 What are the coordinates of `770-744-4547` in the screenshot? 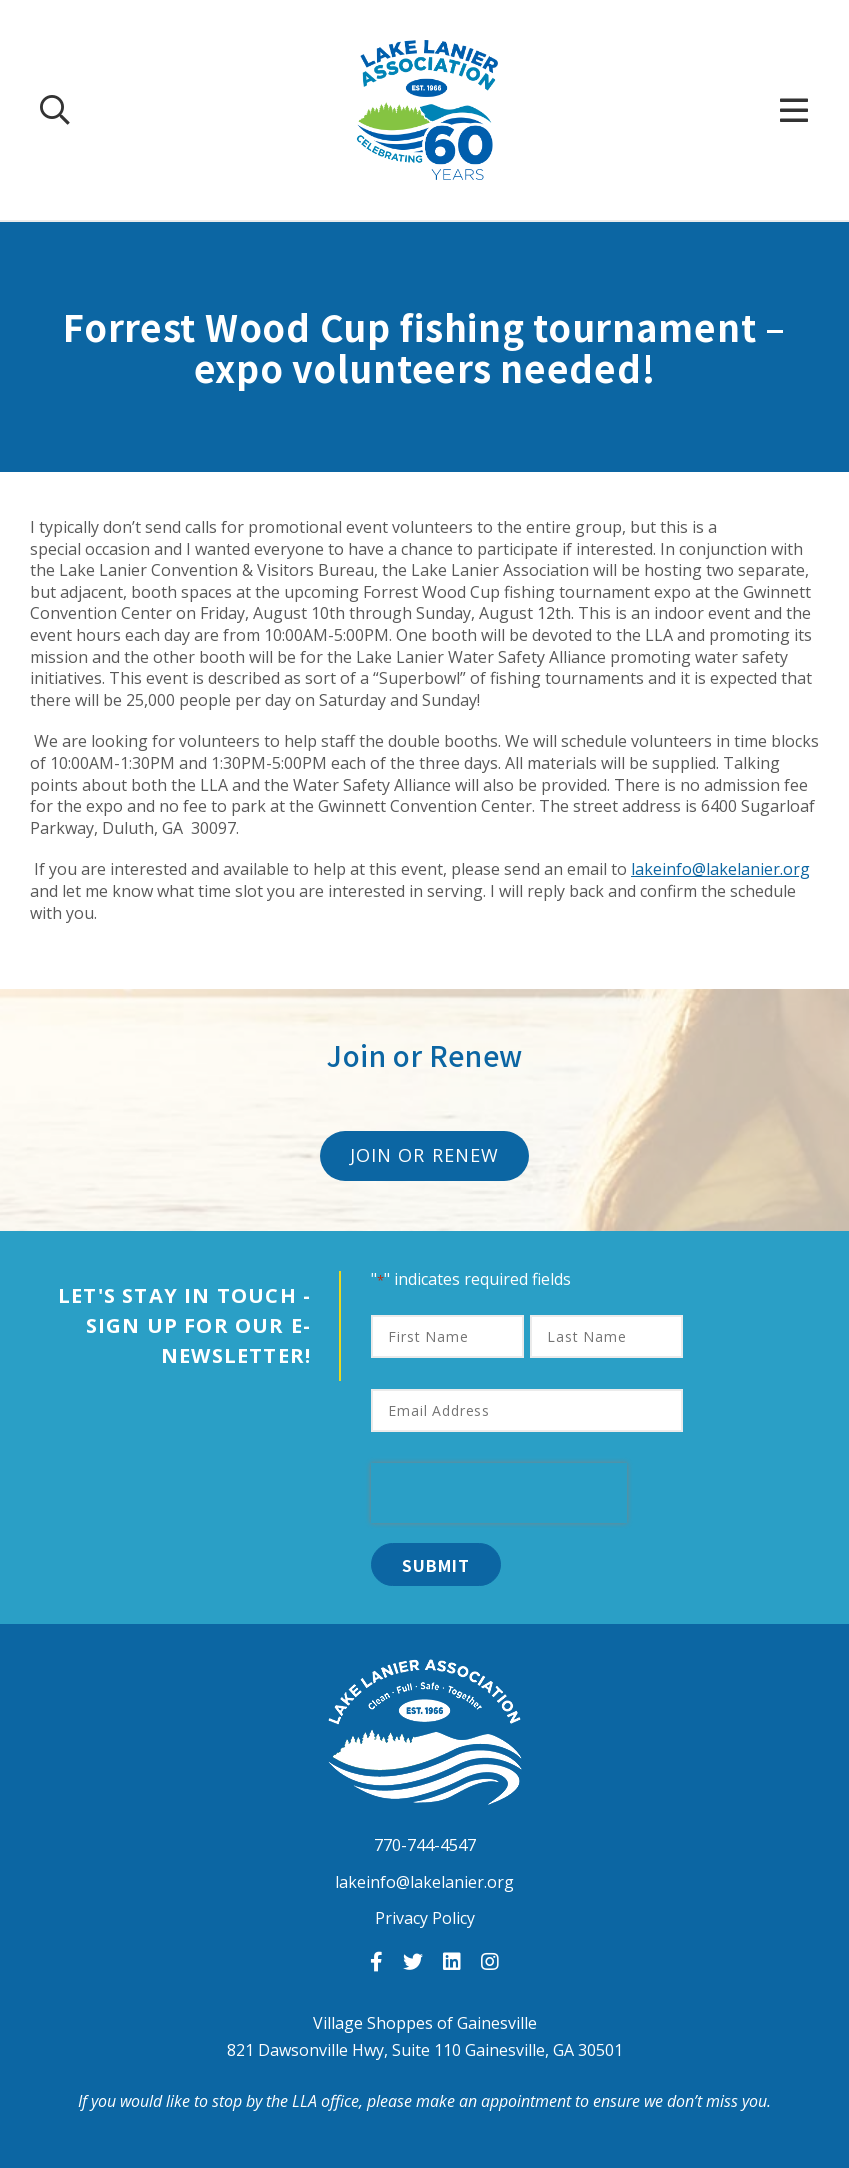 It's located at (425, 1845).